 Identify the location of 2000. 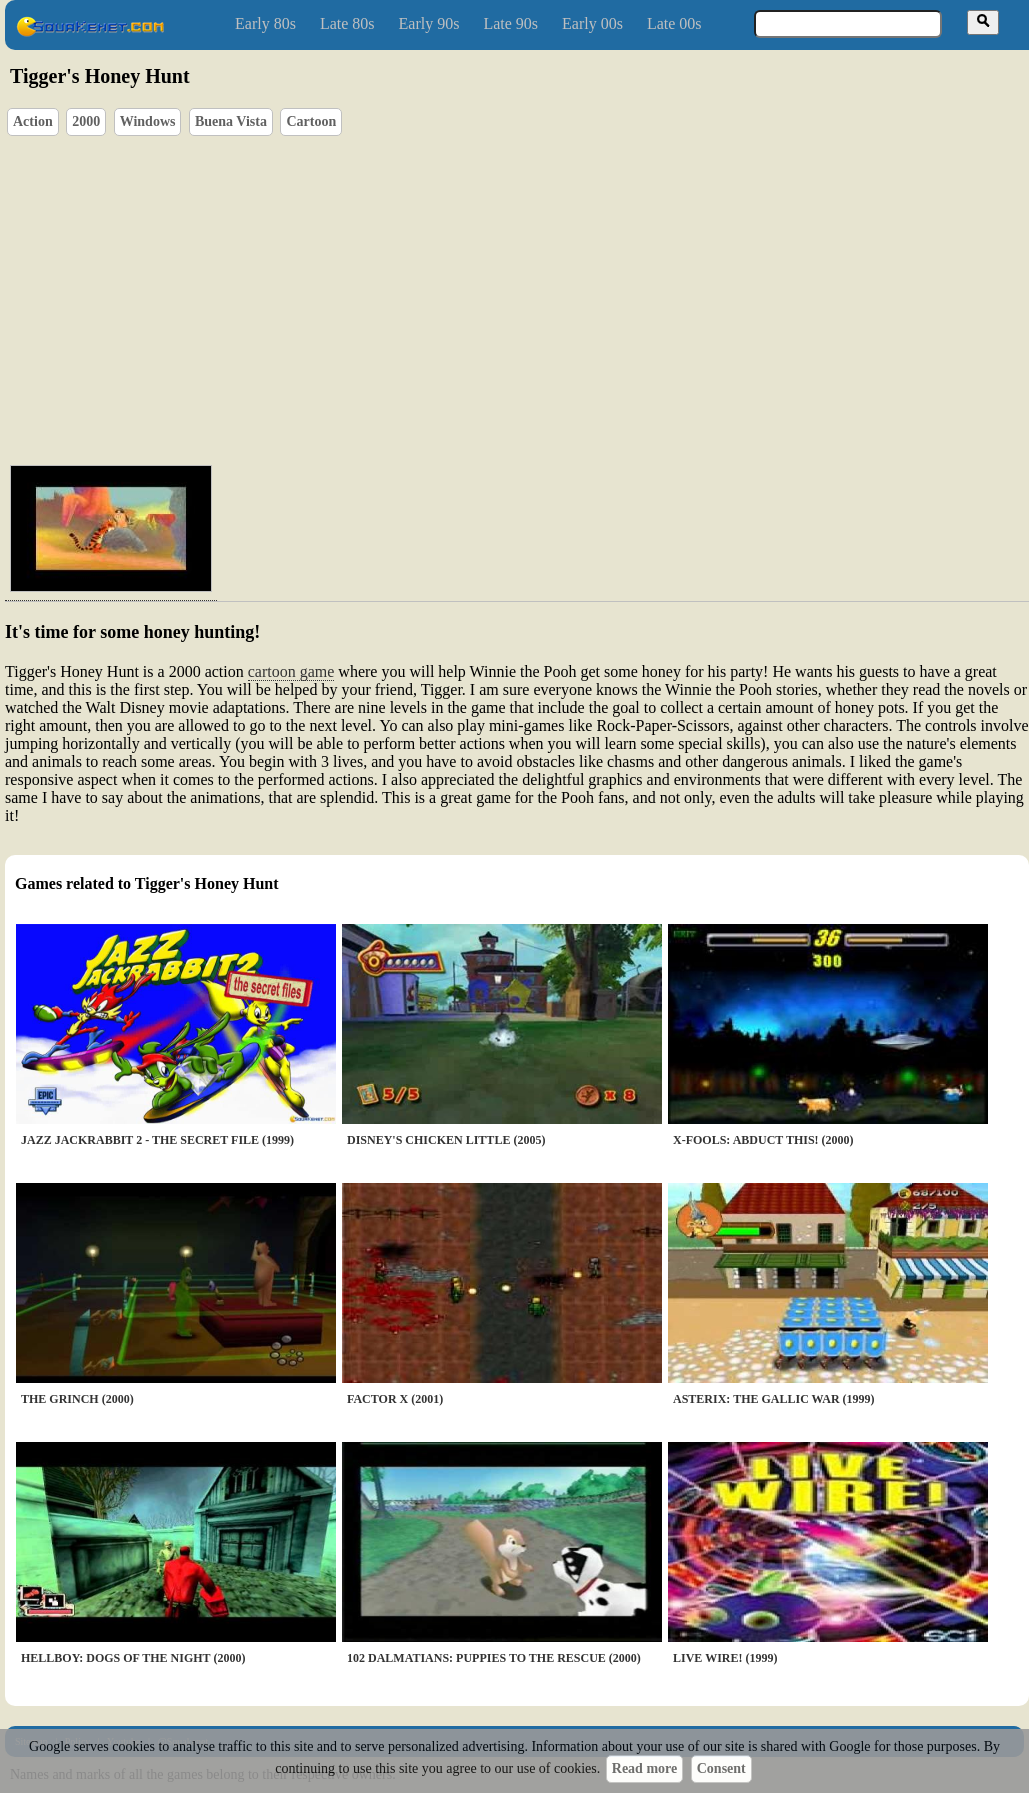
(86, 121).